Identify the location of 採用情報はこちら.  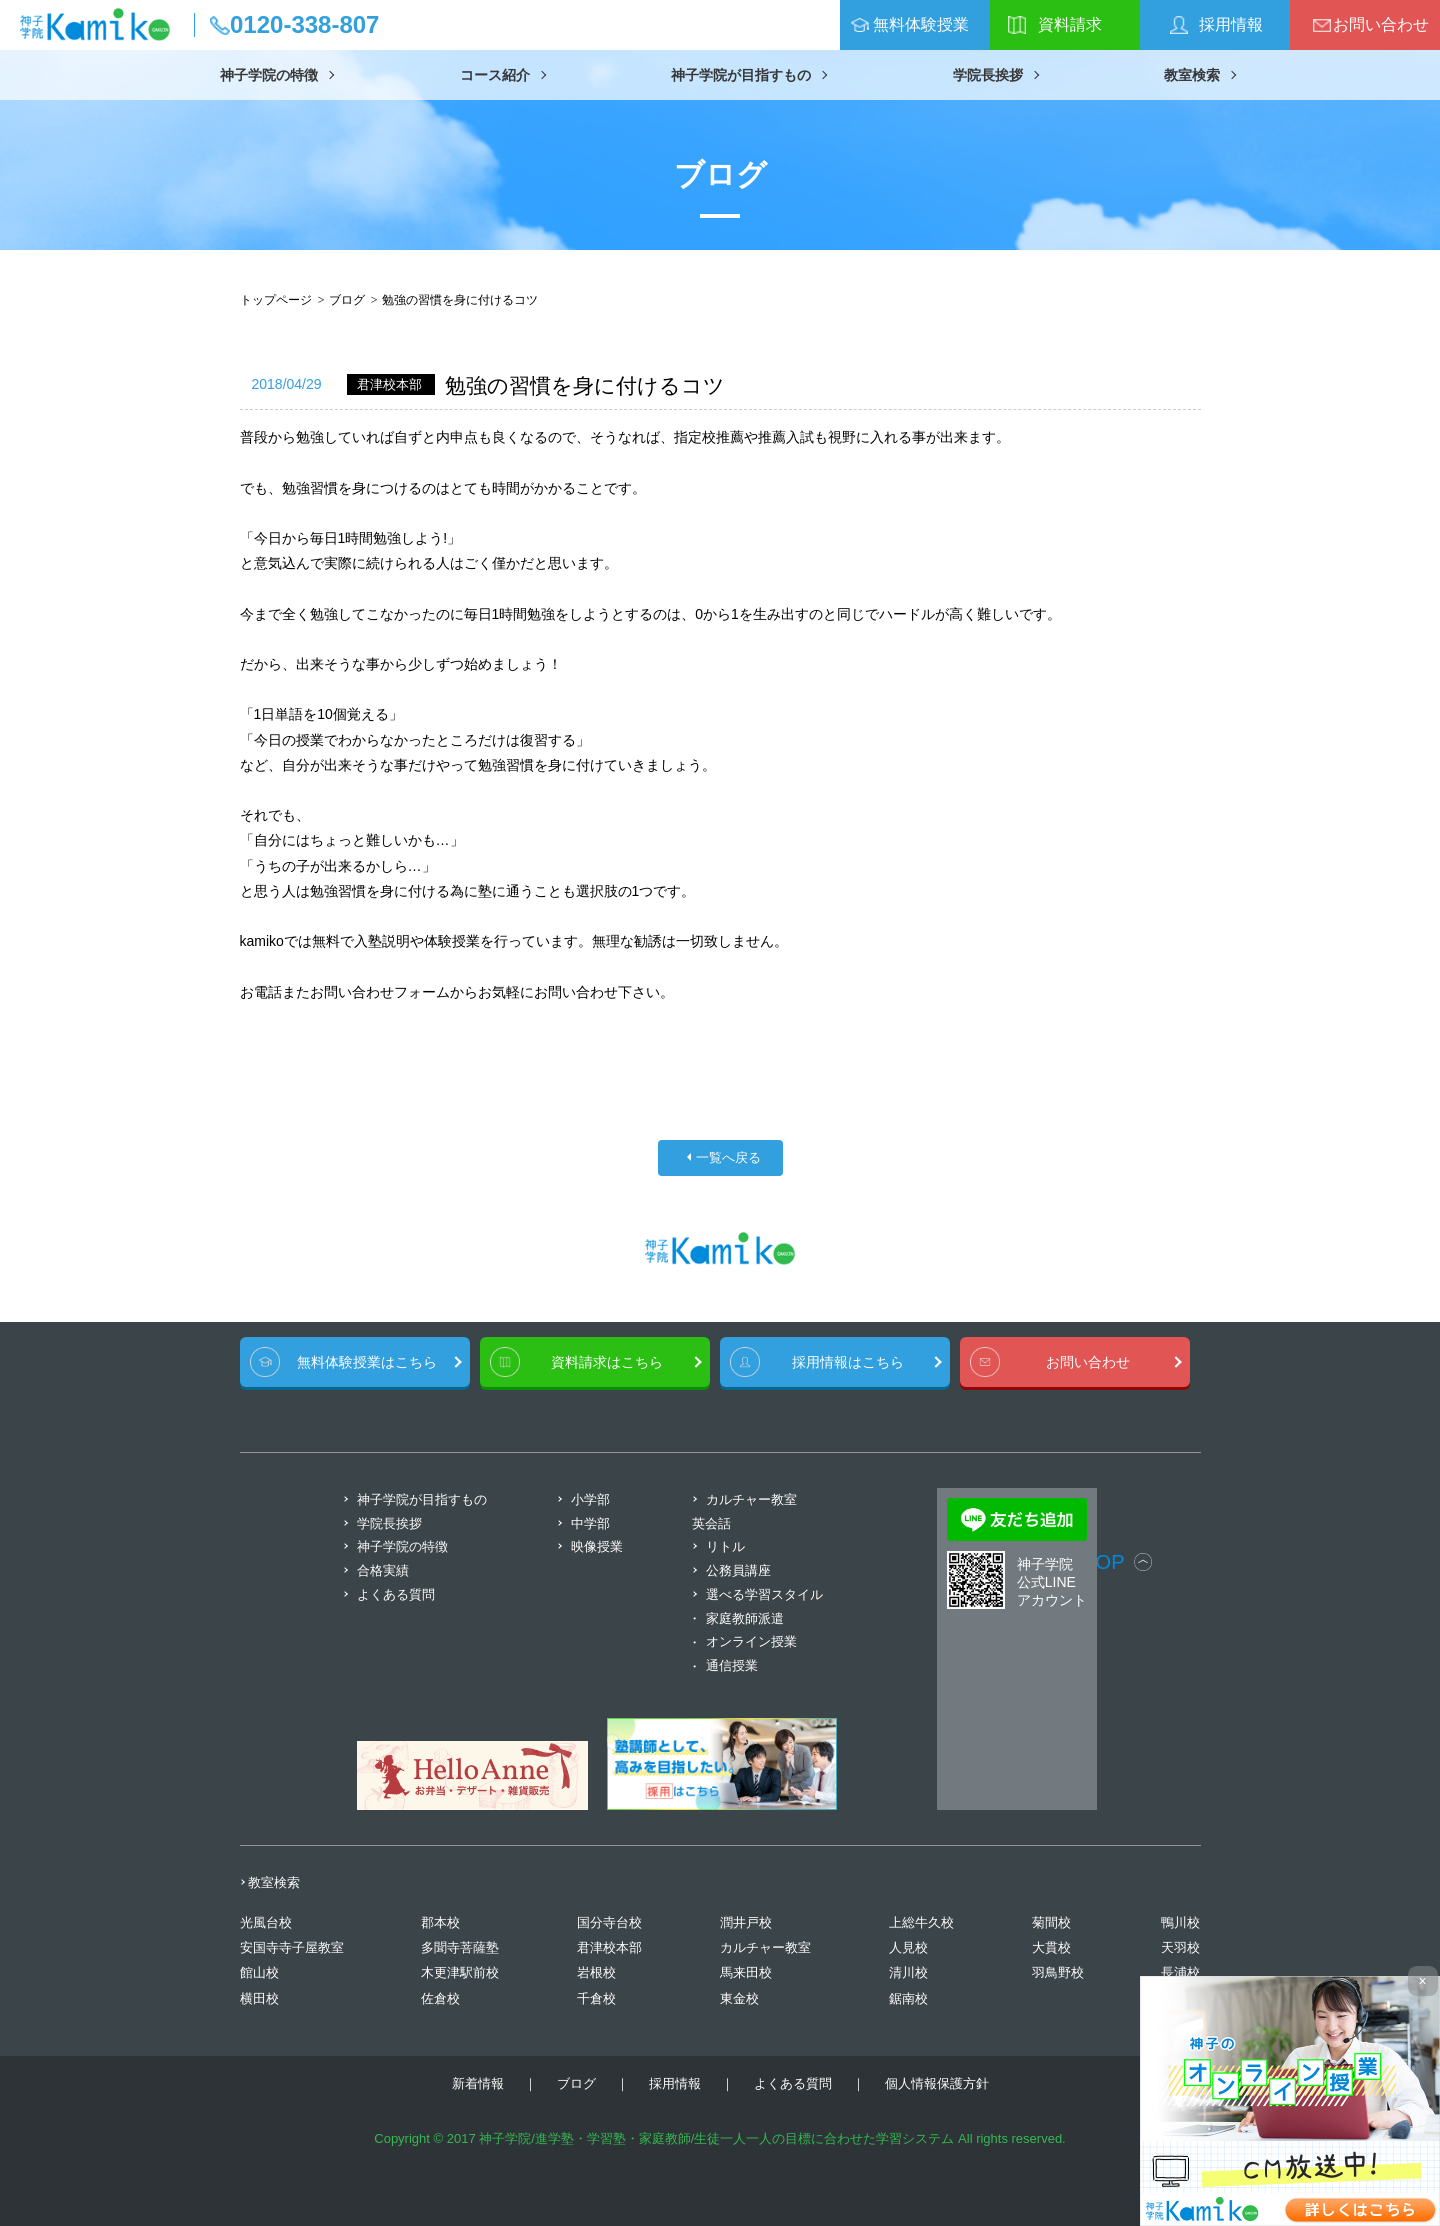
(848, 1362).